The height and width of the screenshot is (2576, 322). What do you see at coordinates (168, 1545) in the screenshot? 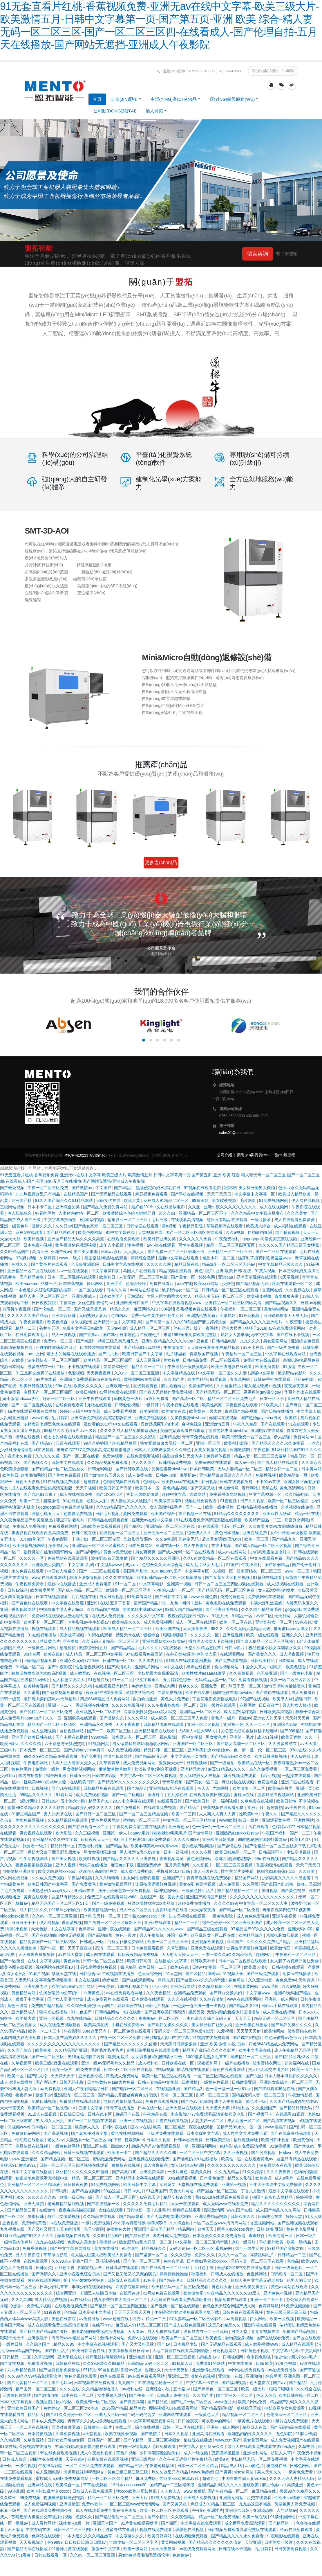
I see `亚洲在线一区` at bounding box center [168, 1545].